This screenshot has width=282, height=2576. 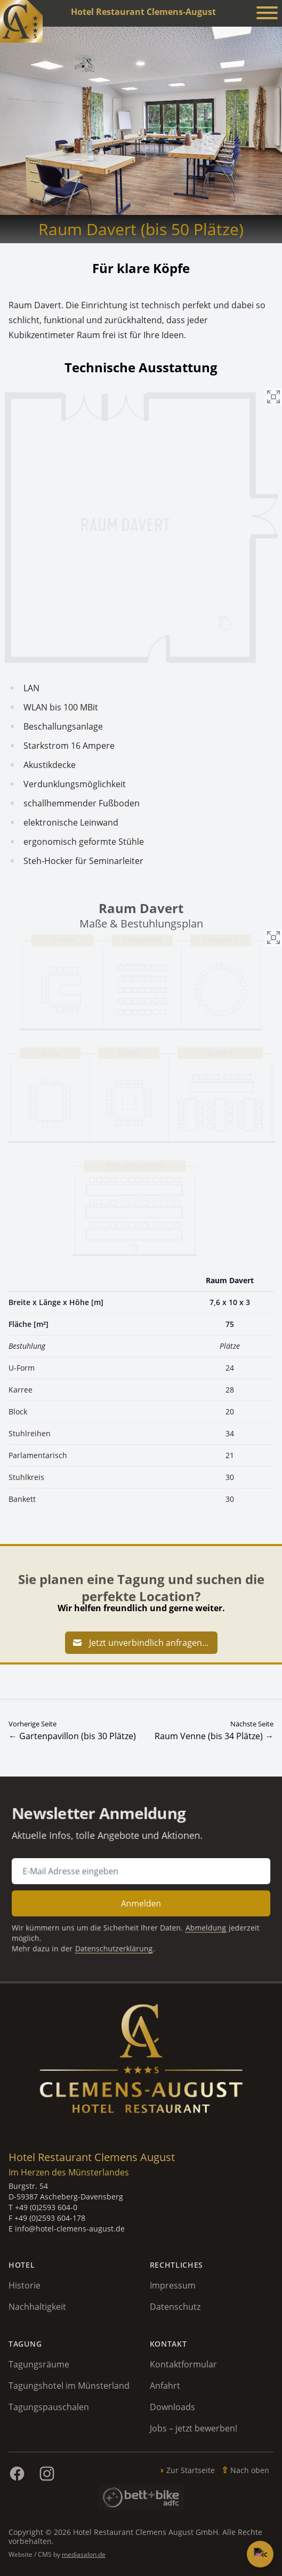 I want to click on Tagungspauschalen, so click(x=49, y=2407).